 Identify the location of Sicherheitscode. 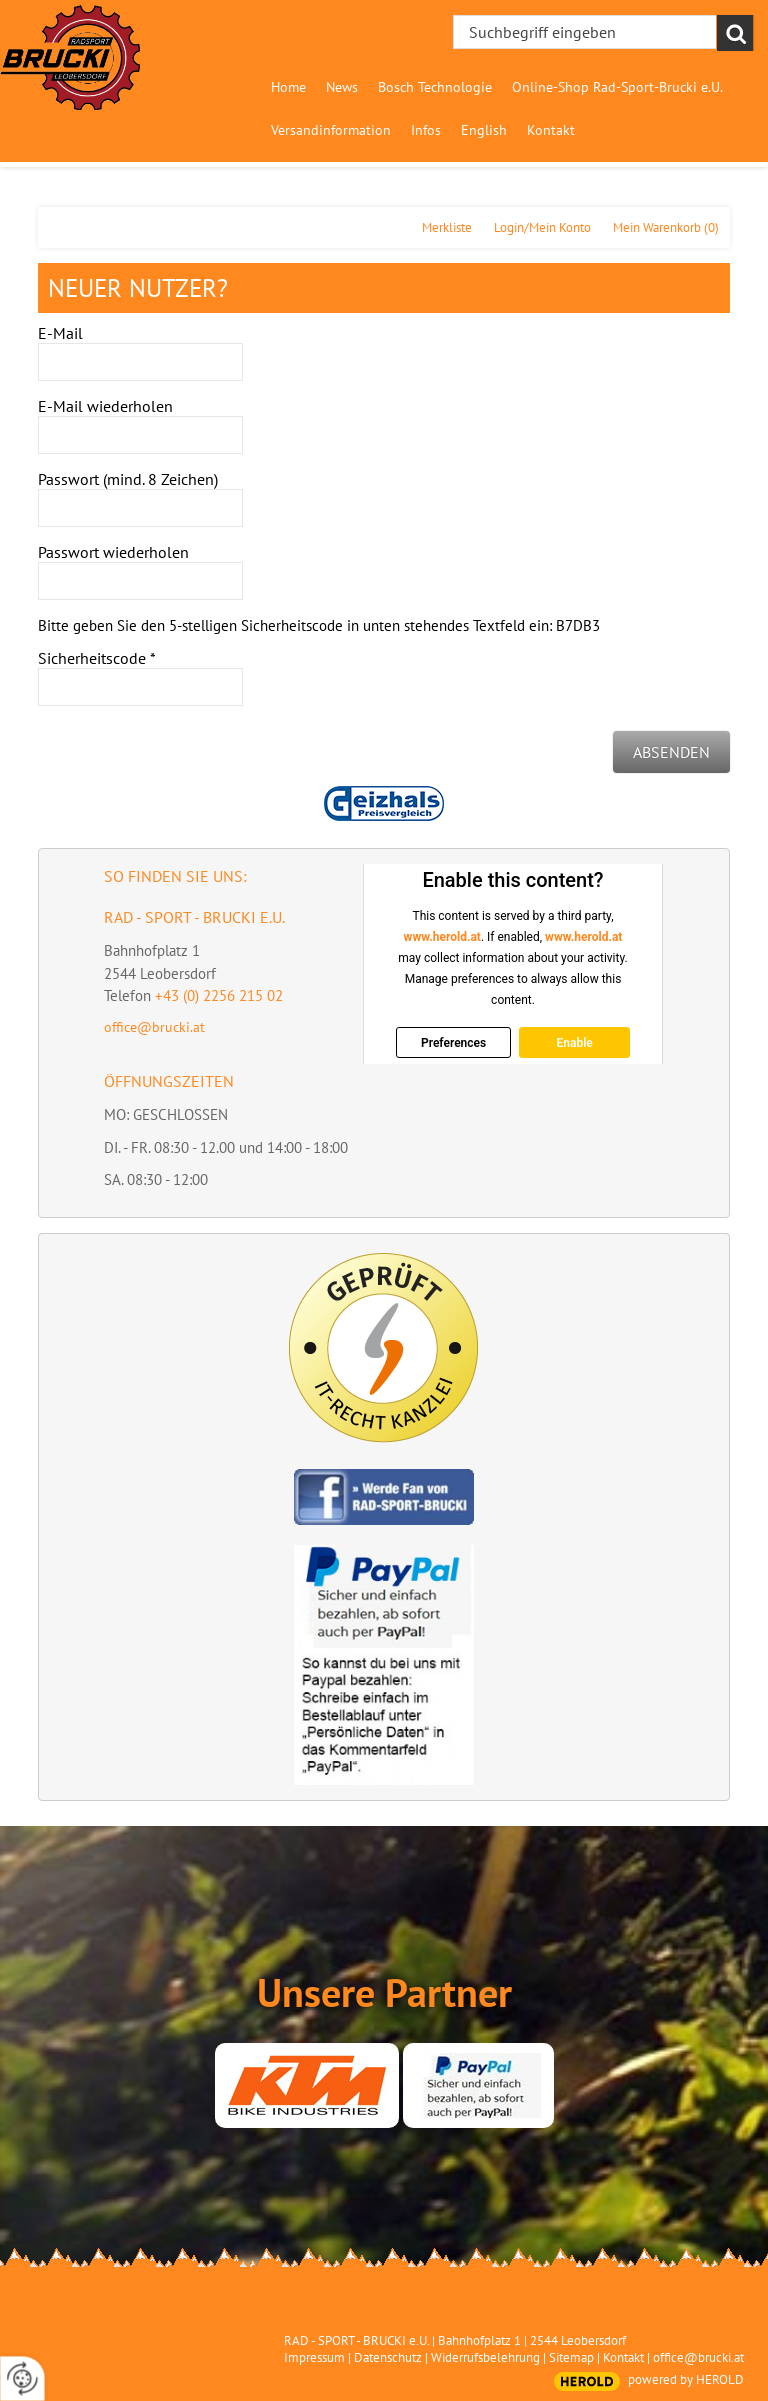
(97, 658).